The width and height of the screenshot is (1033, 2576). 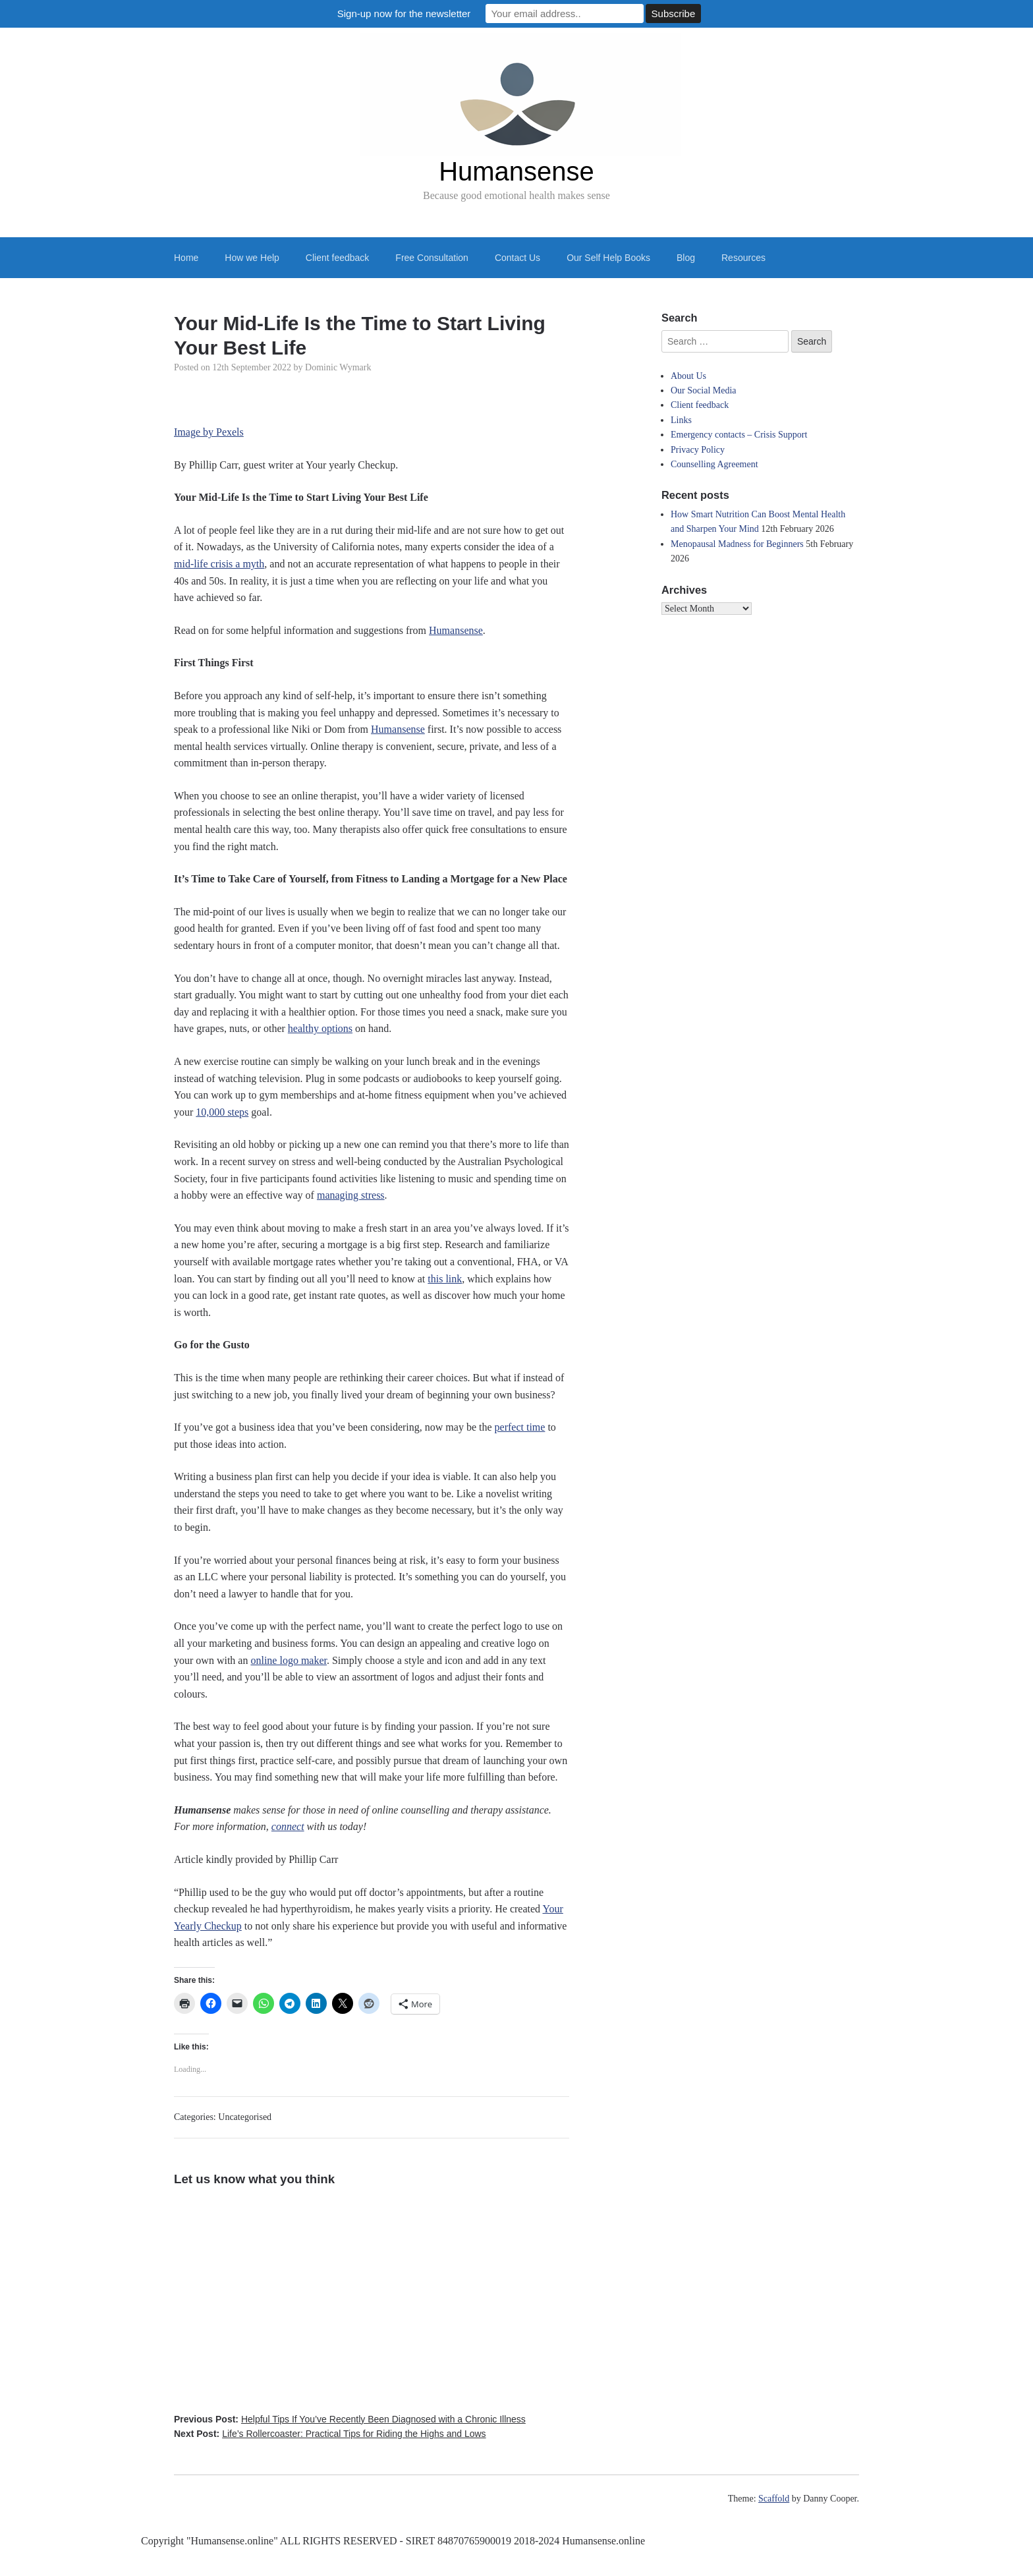 I want to click on 10,000 steps, so click(x=222, y=1112).